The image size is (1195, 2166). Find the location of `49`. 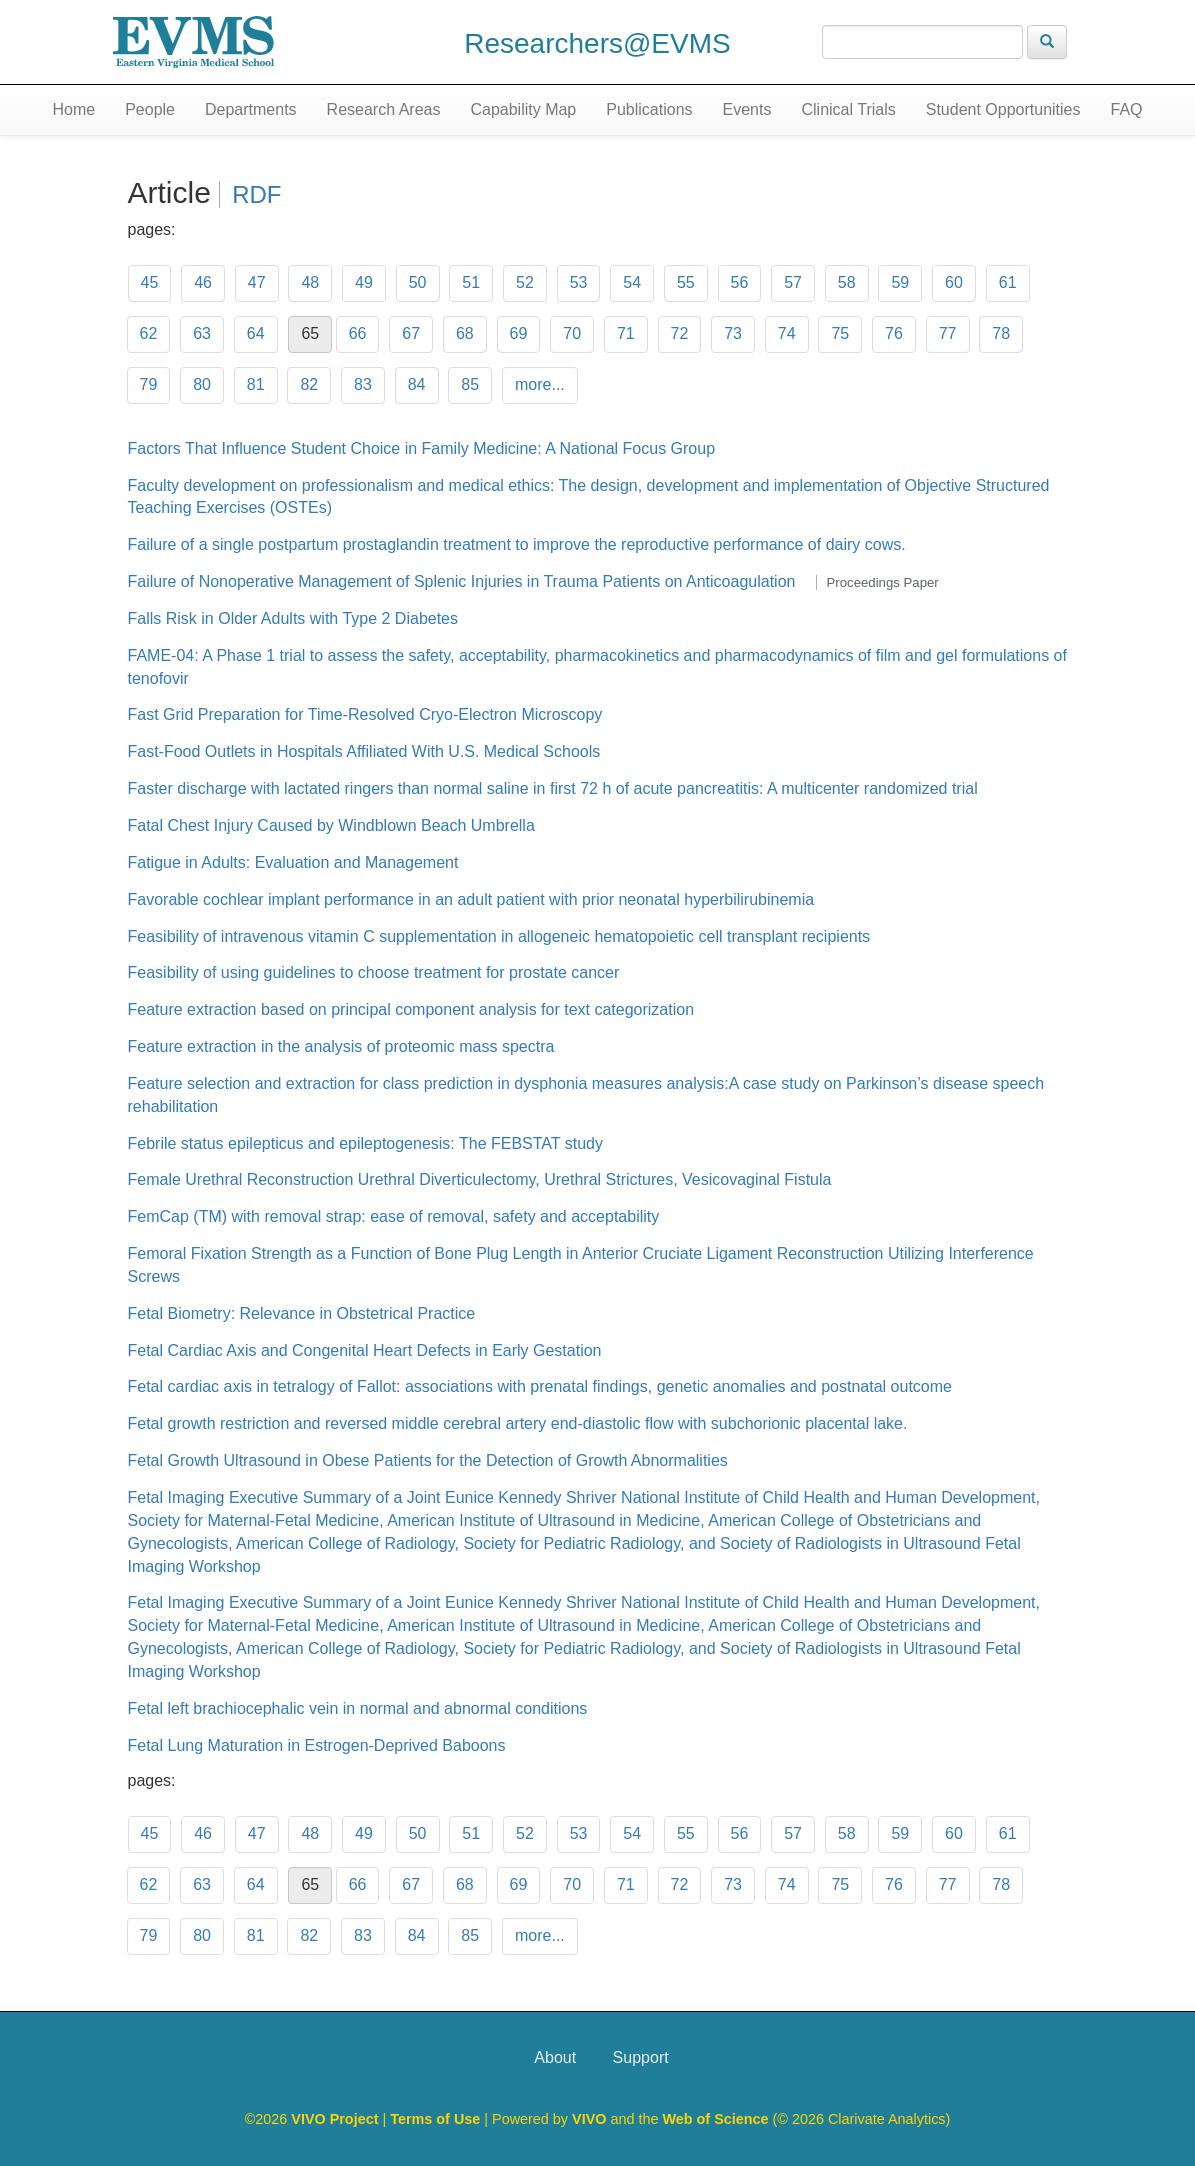

49 is located at coordinates (364, 282).